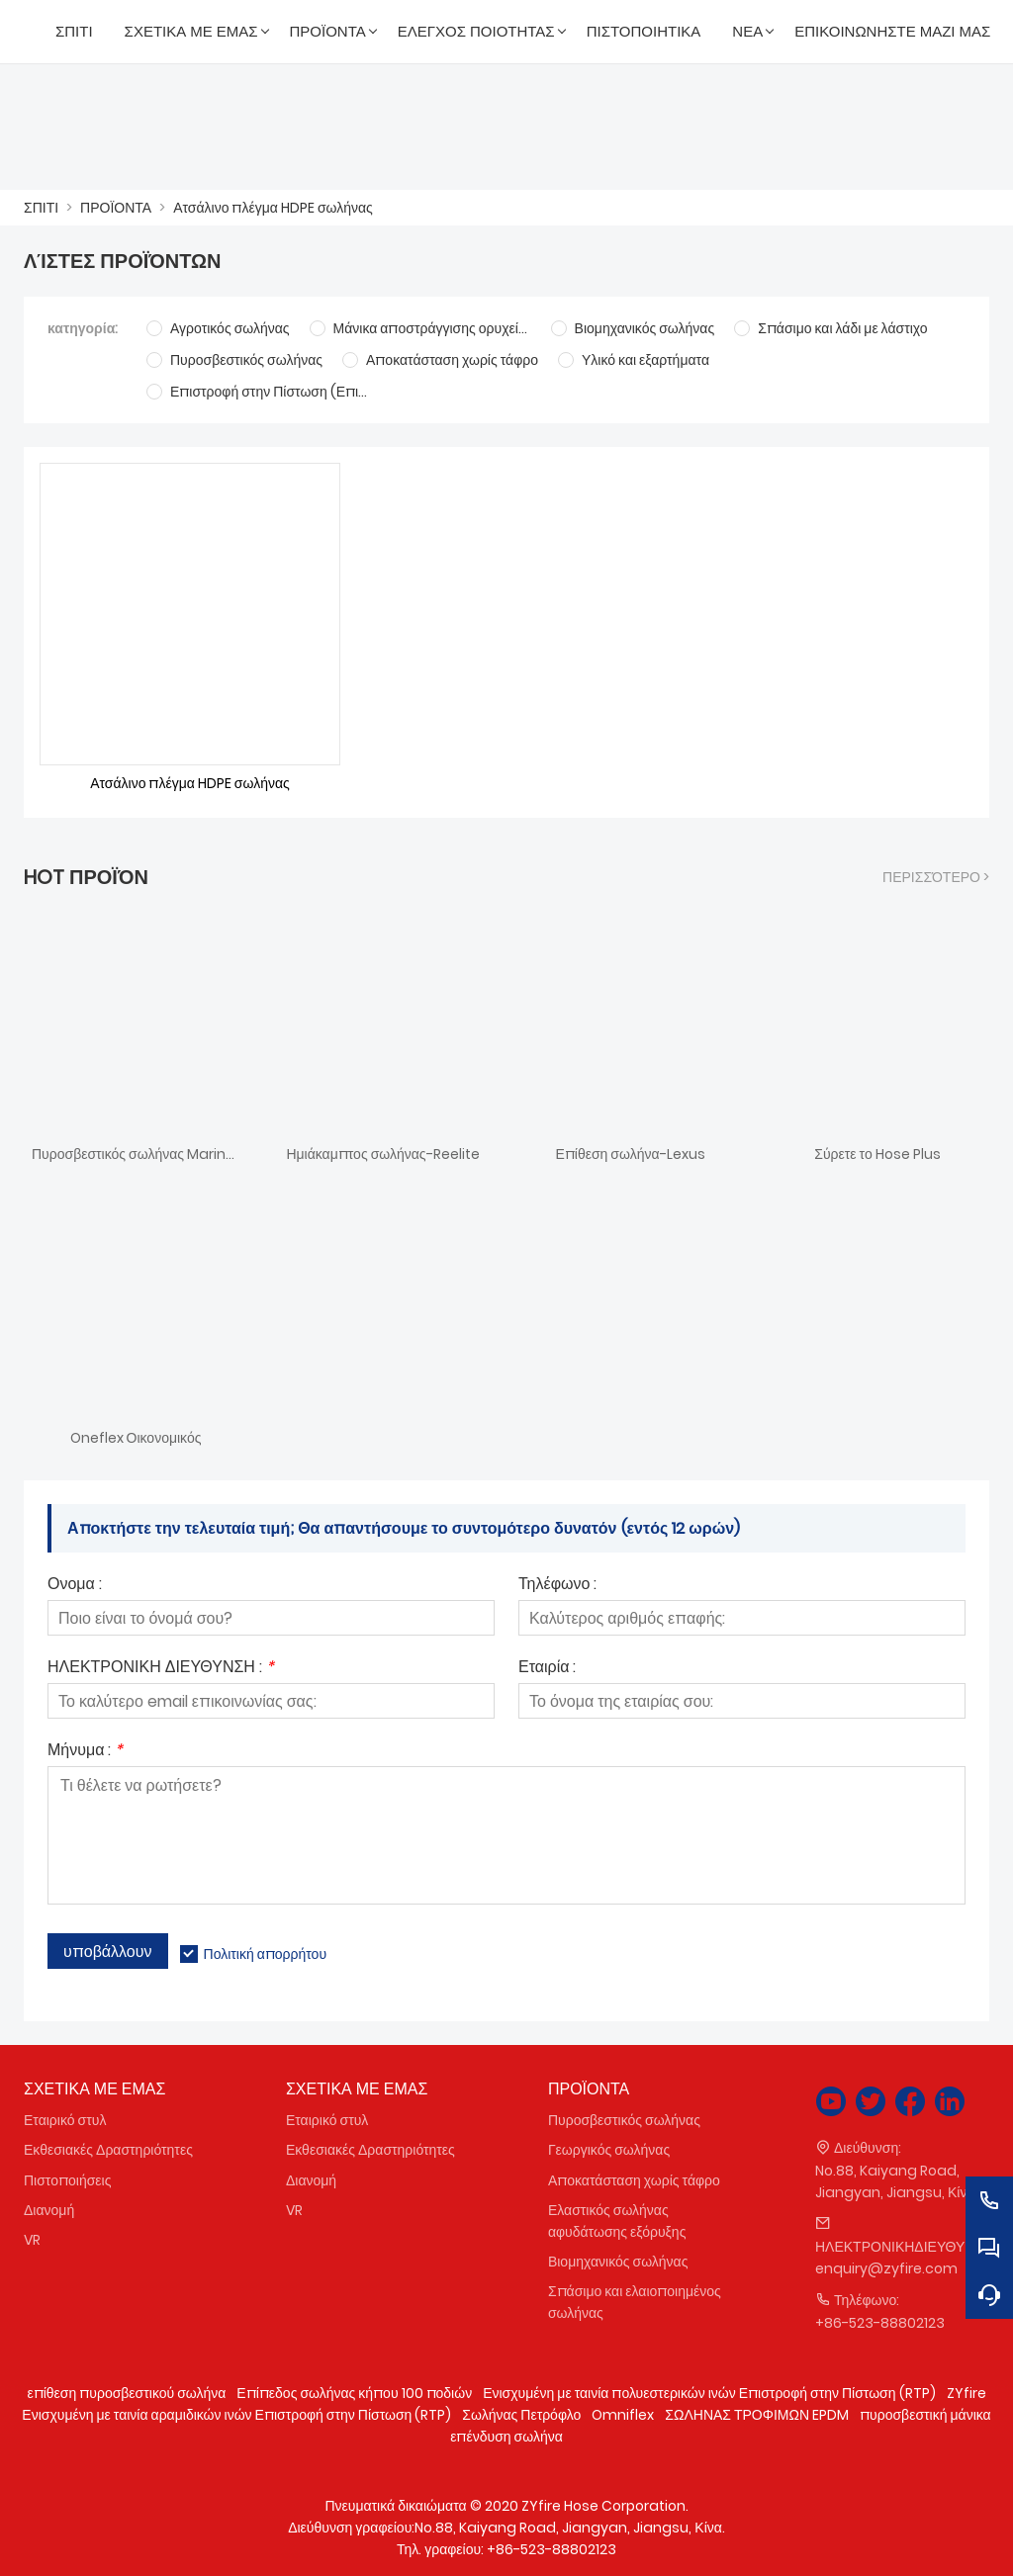  What do you see at coordinates (935, 877) in the screenshot?
I see `περισσότερο >` at bounding box center [935, 877].